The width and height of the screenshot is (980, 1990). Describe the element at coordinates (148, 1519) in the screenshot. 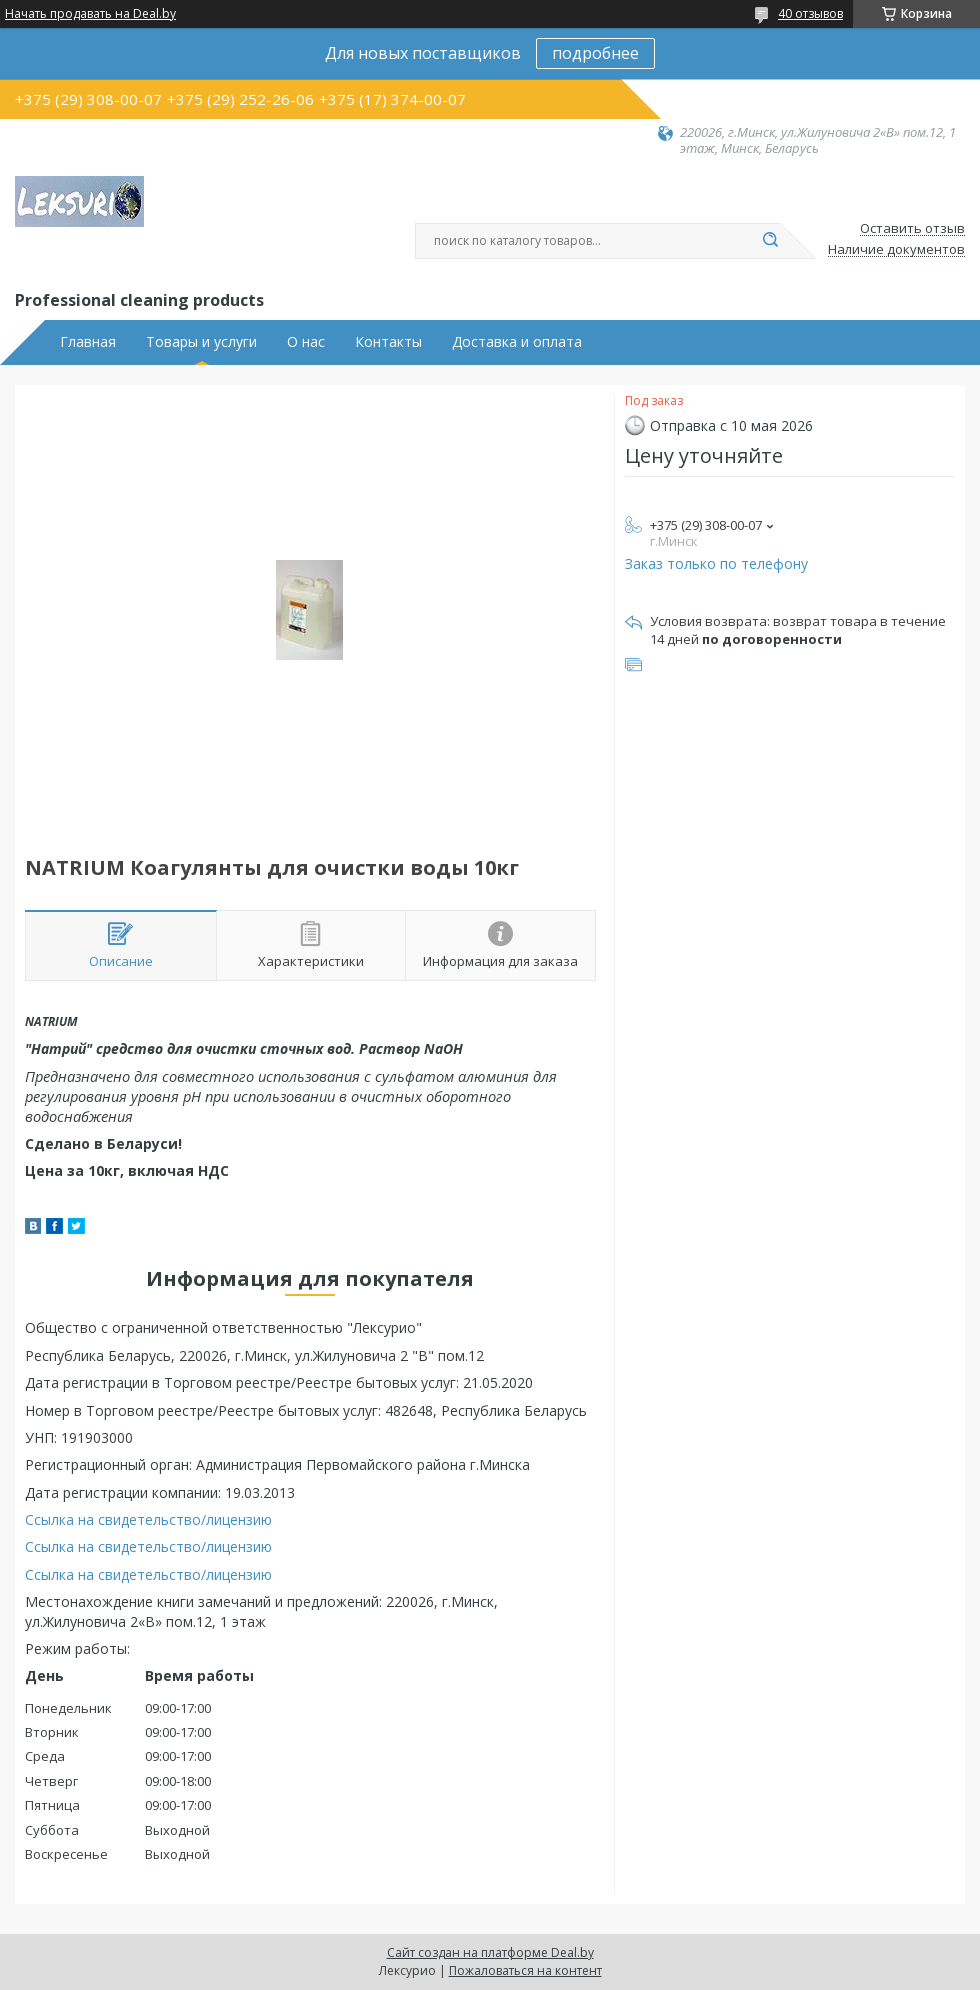

I see `Ссылка на свидетельство/лицензию` at that location.